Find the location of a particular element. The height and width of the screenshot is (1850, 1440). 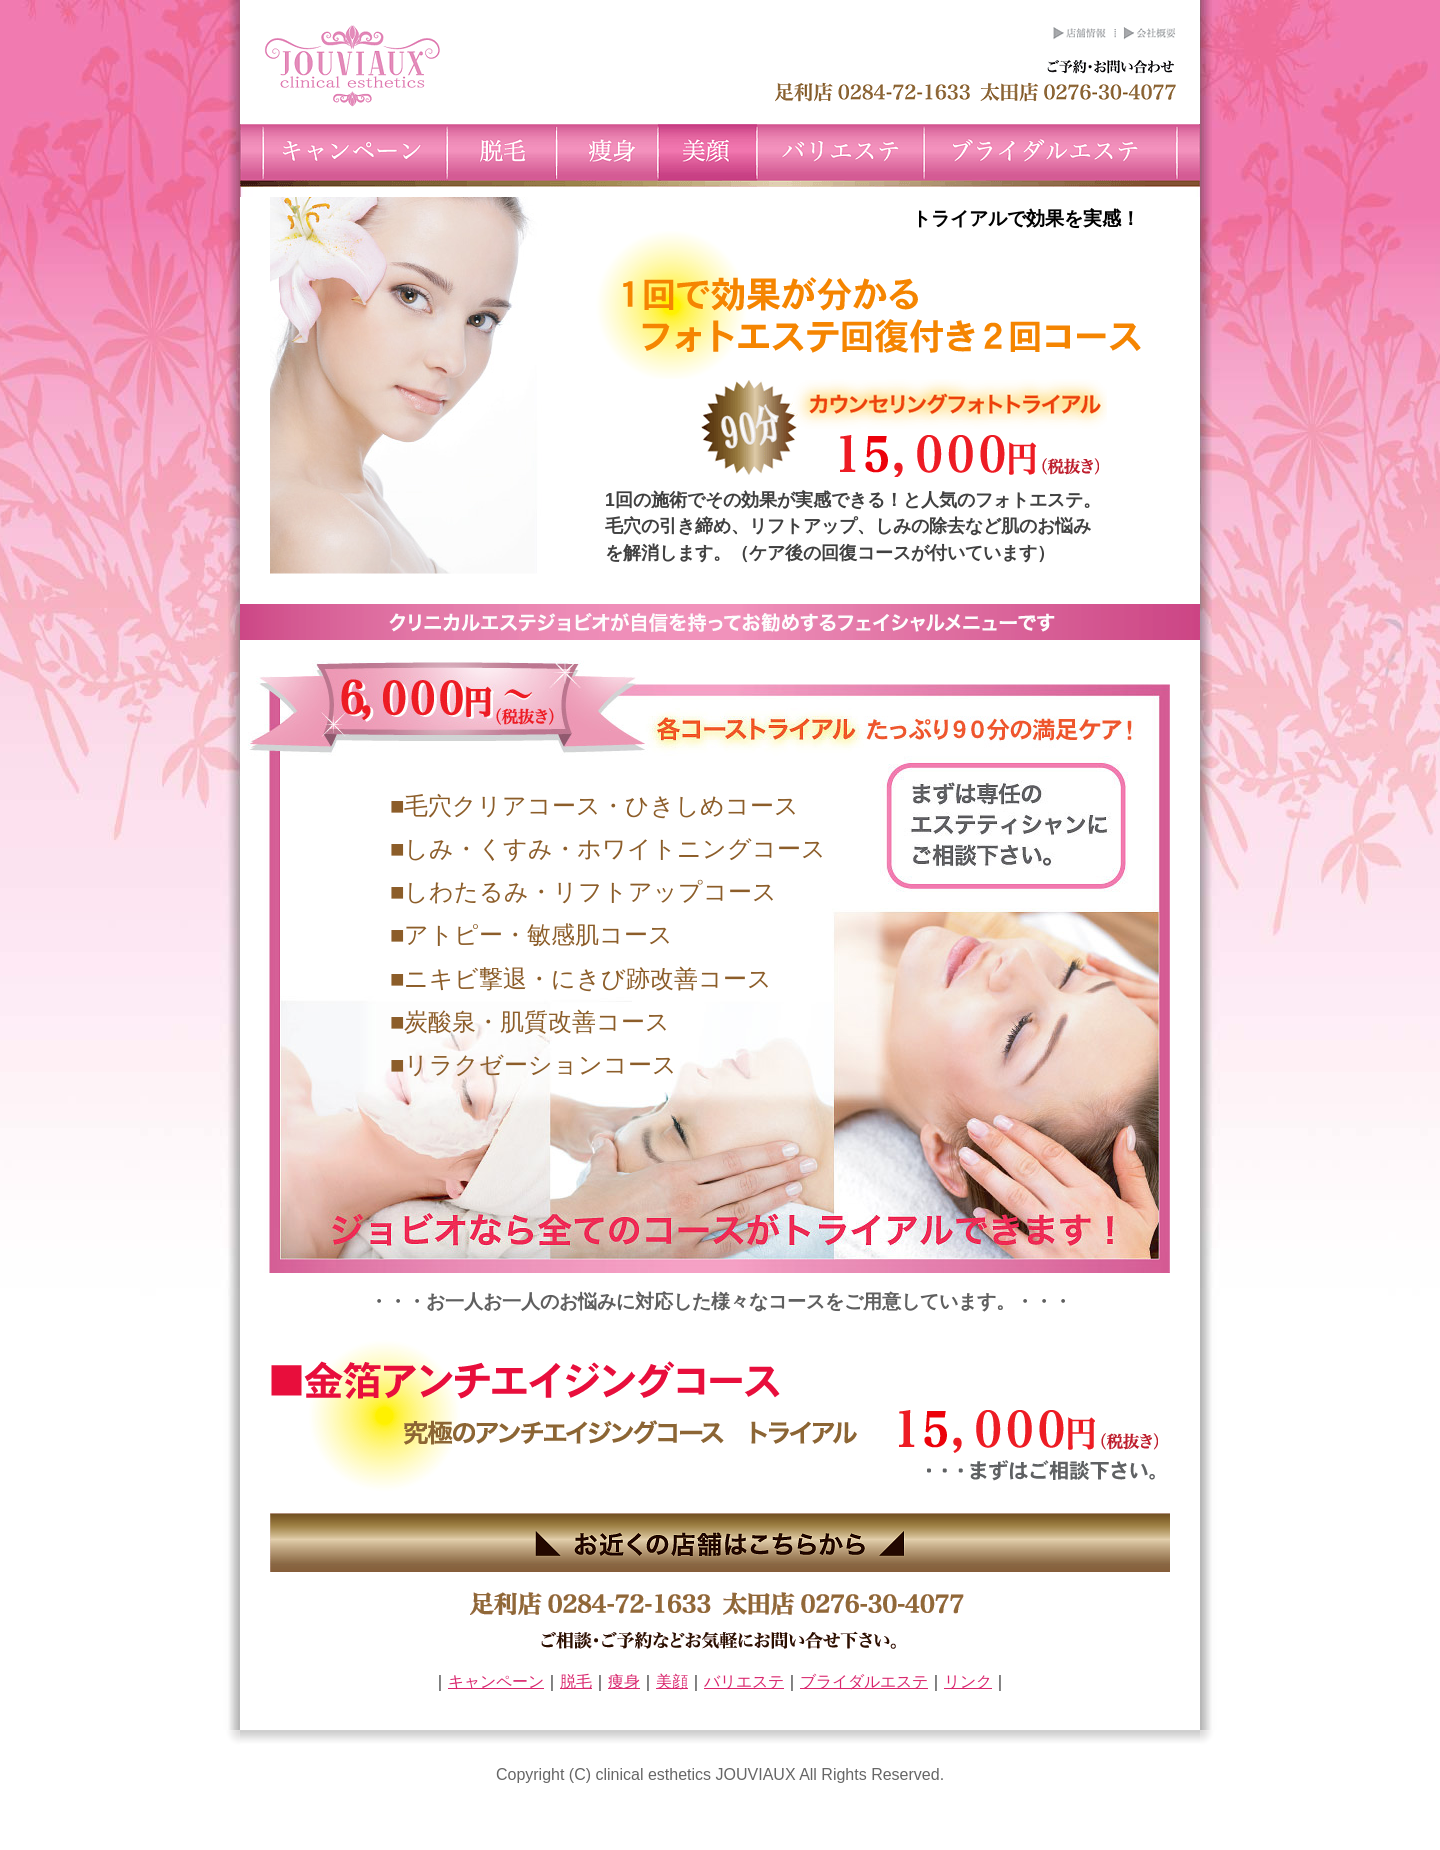

美顔 is located at coordinates (707, 155).